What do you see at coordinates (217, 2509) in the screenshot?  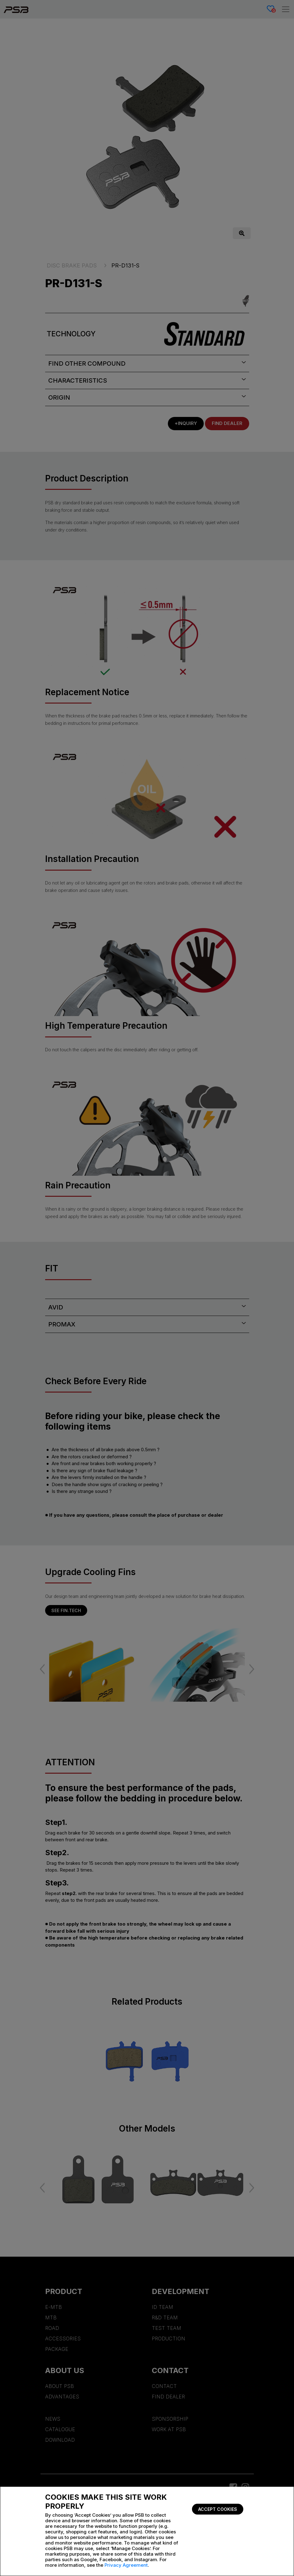 I see `Accept Cookies` at bounding box center [217, 2509].